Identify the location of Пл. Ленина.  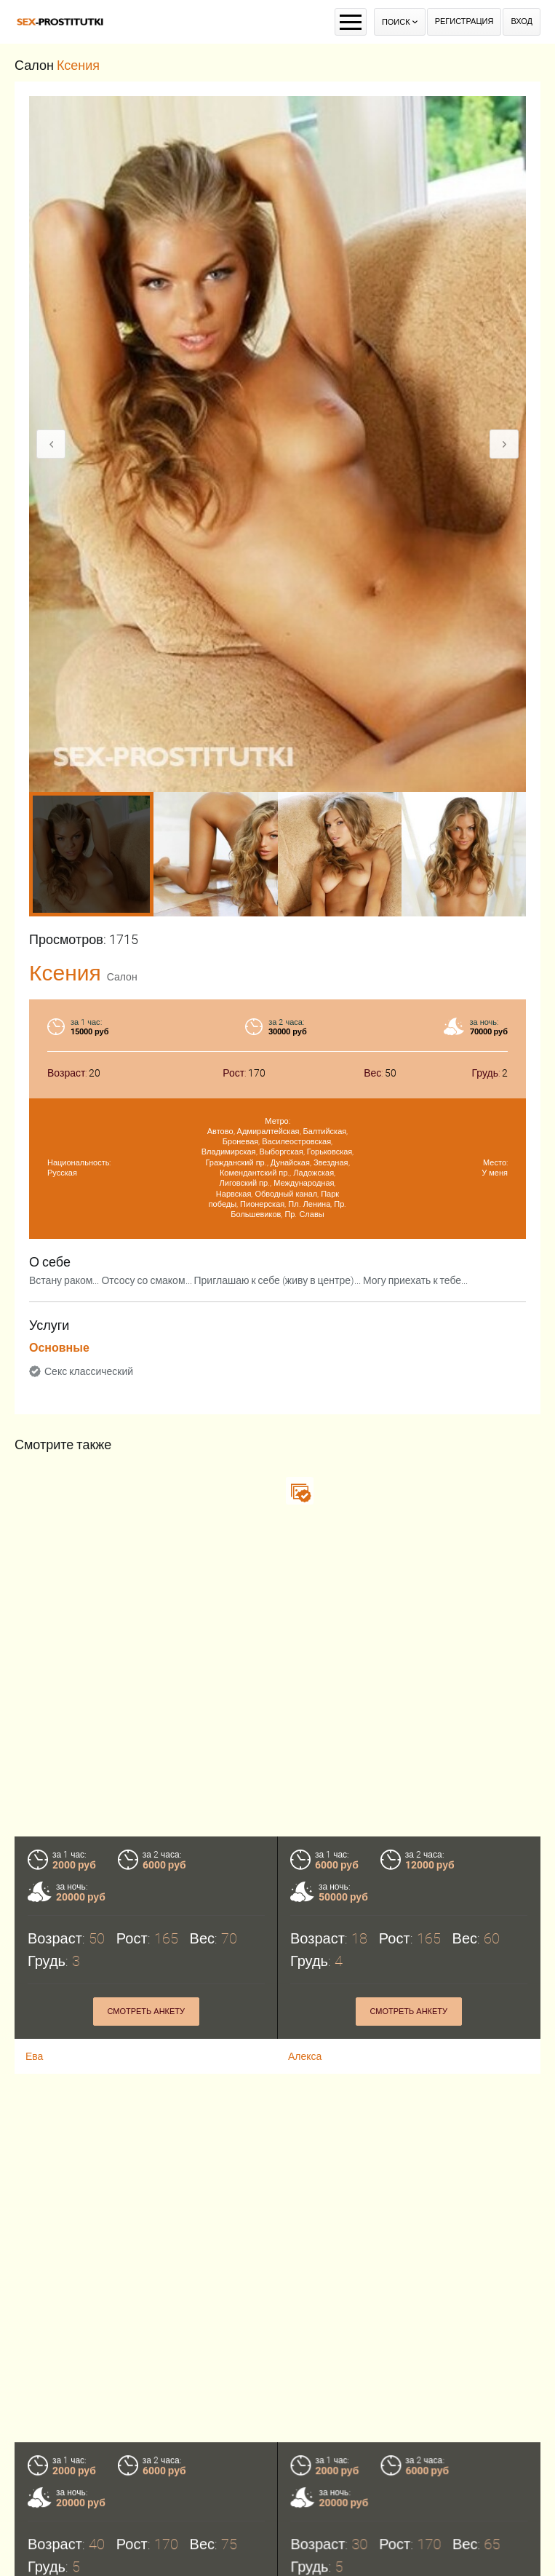
(309, 1204).